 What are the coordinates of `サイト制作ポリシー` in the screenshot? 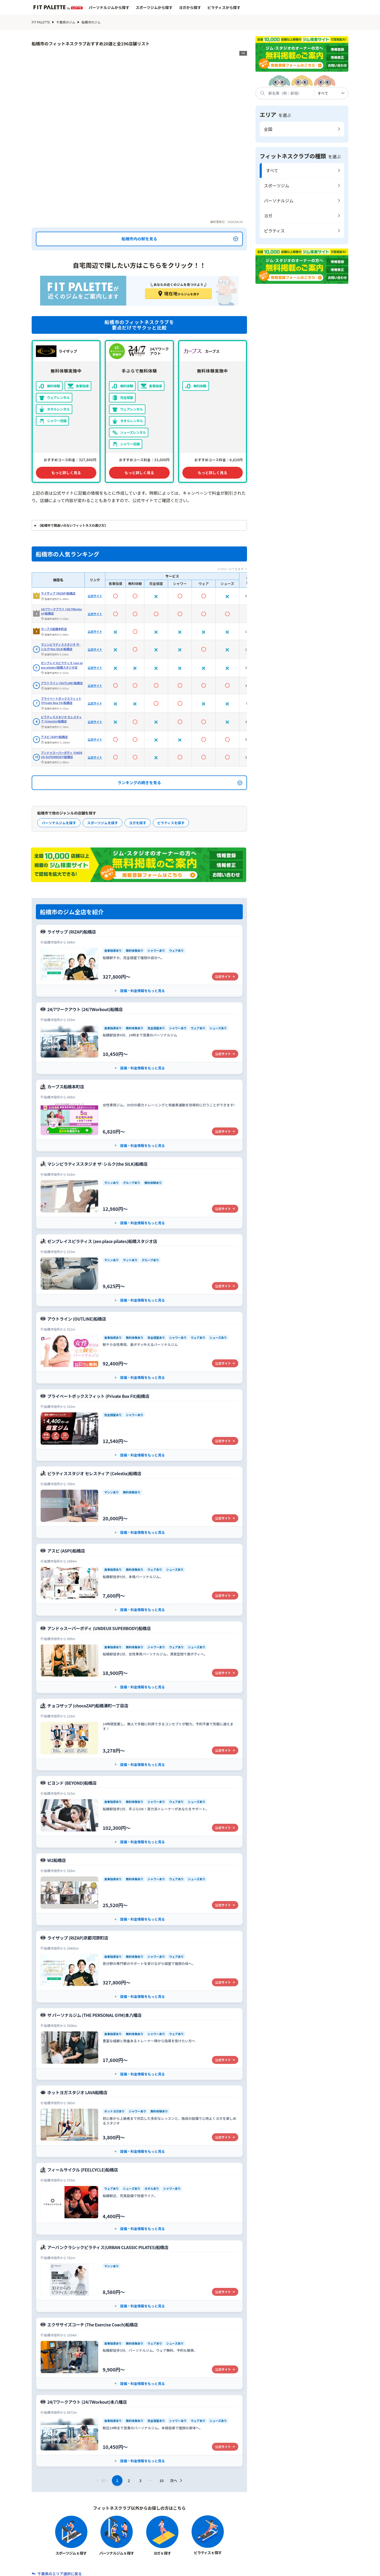 It's located at (113, 2569).